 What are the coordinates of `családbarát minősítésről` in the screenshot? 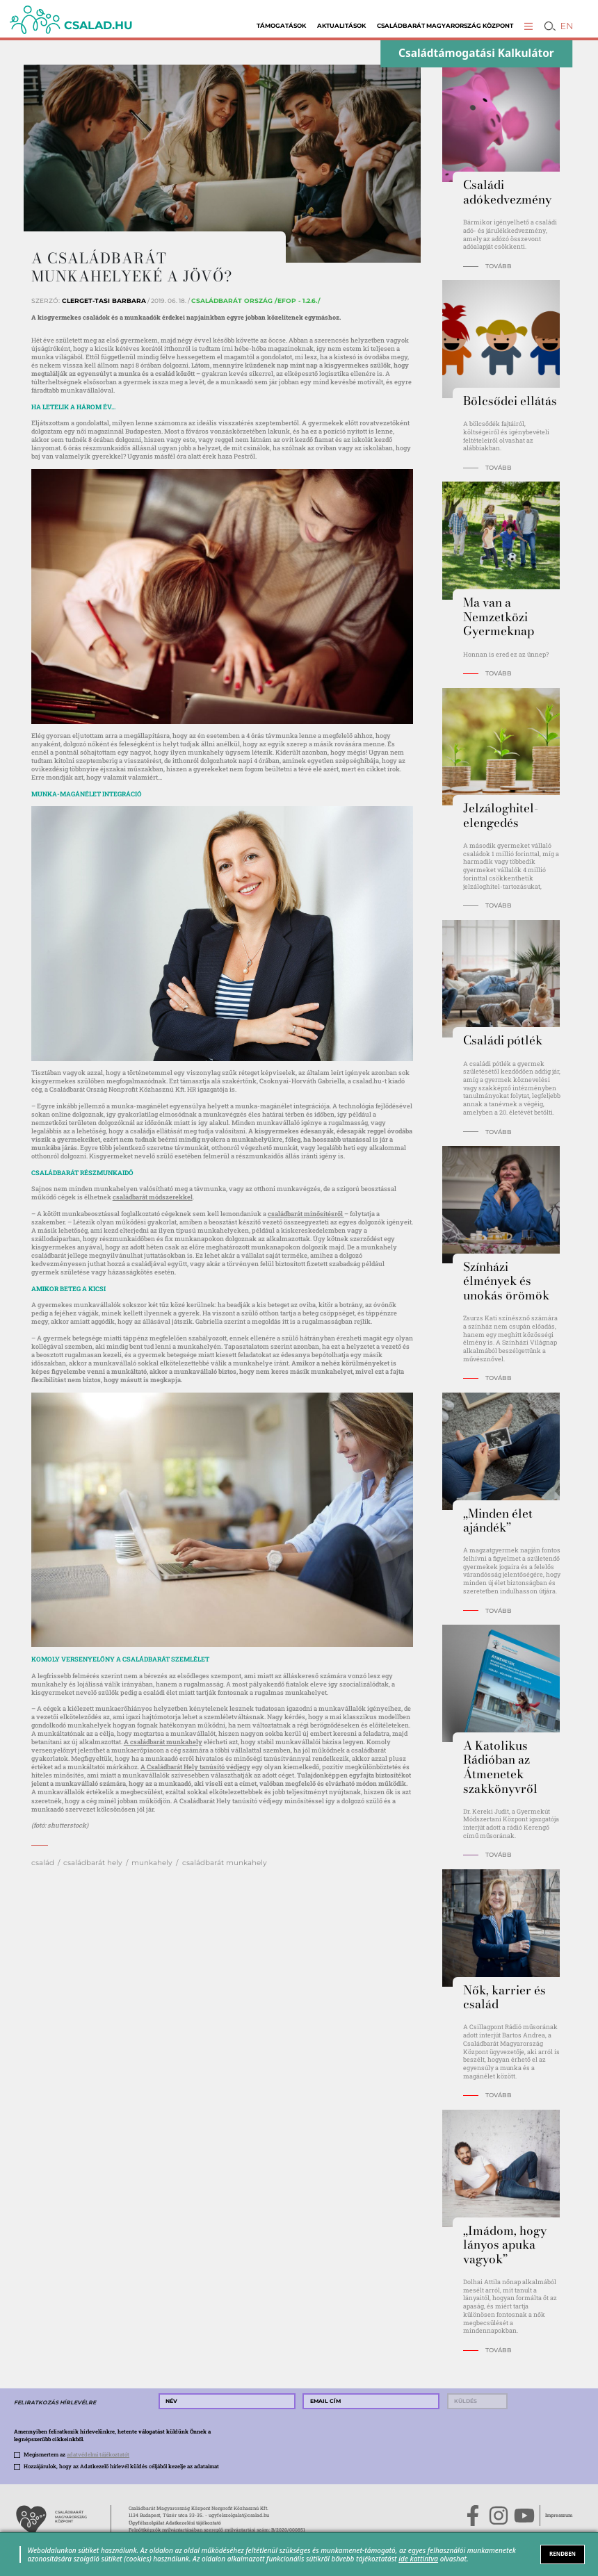 It's located at (306, 1213).